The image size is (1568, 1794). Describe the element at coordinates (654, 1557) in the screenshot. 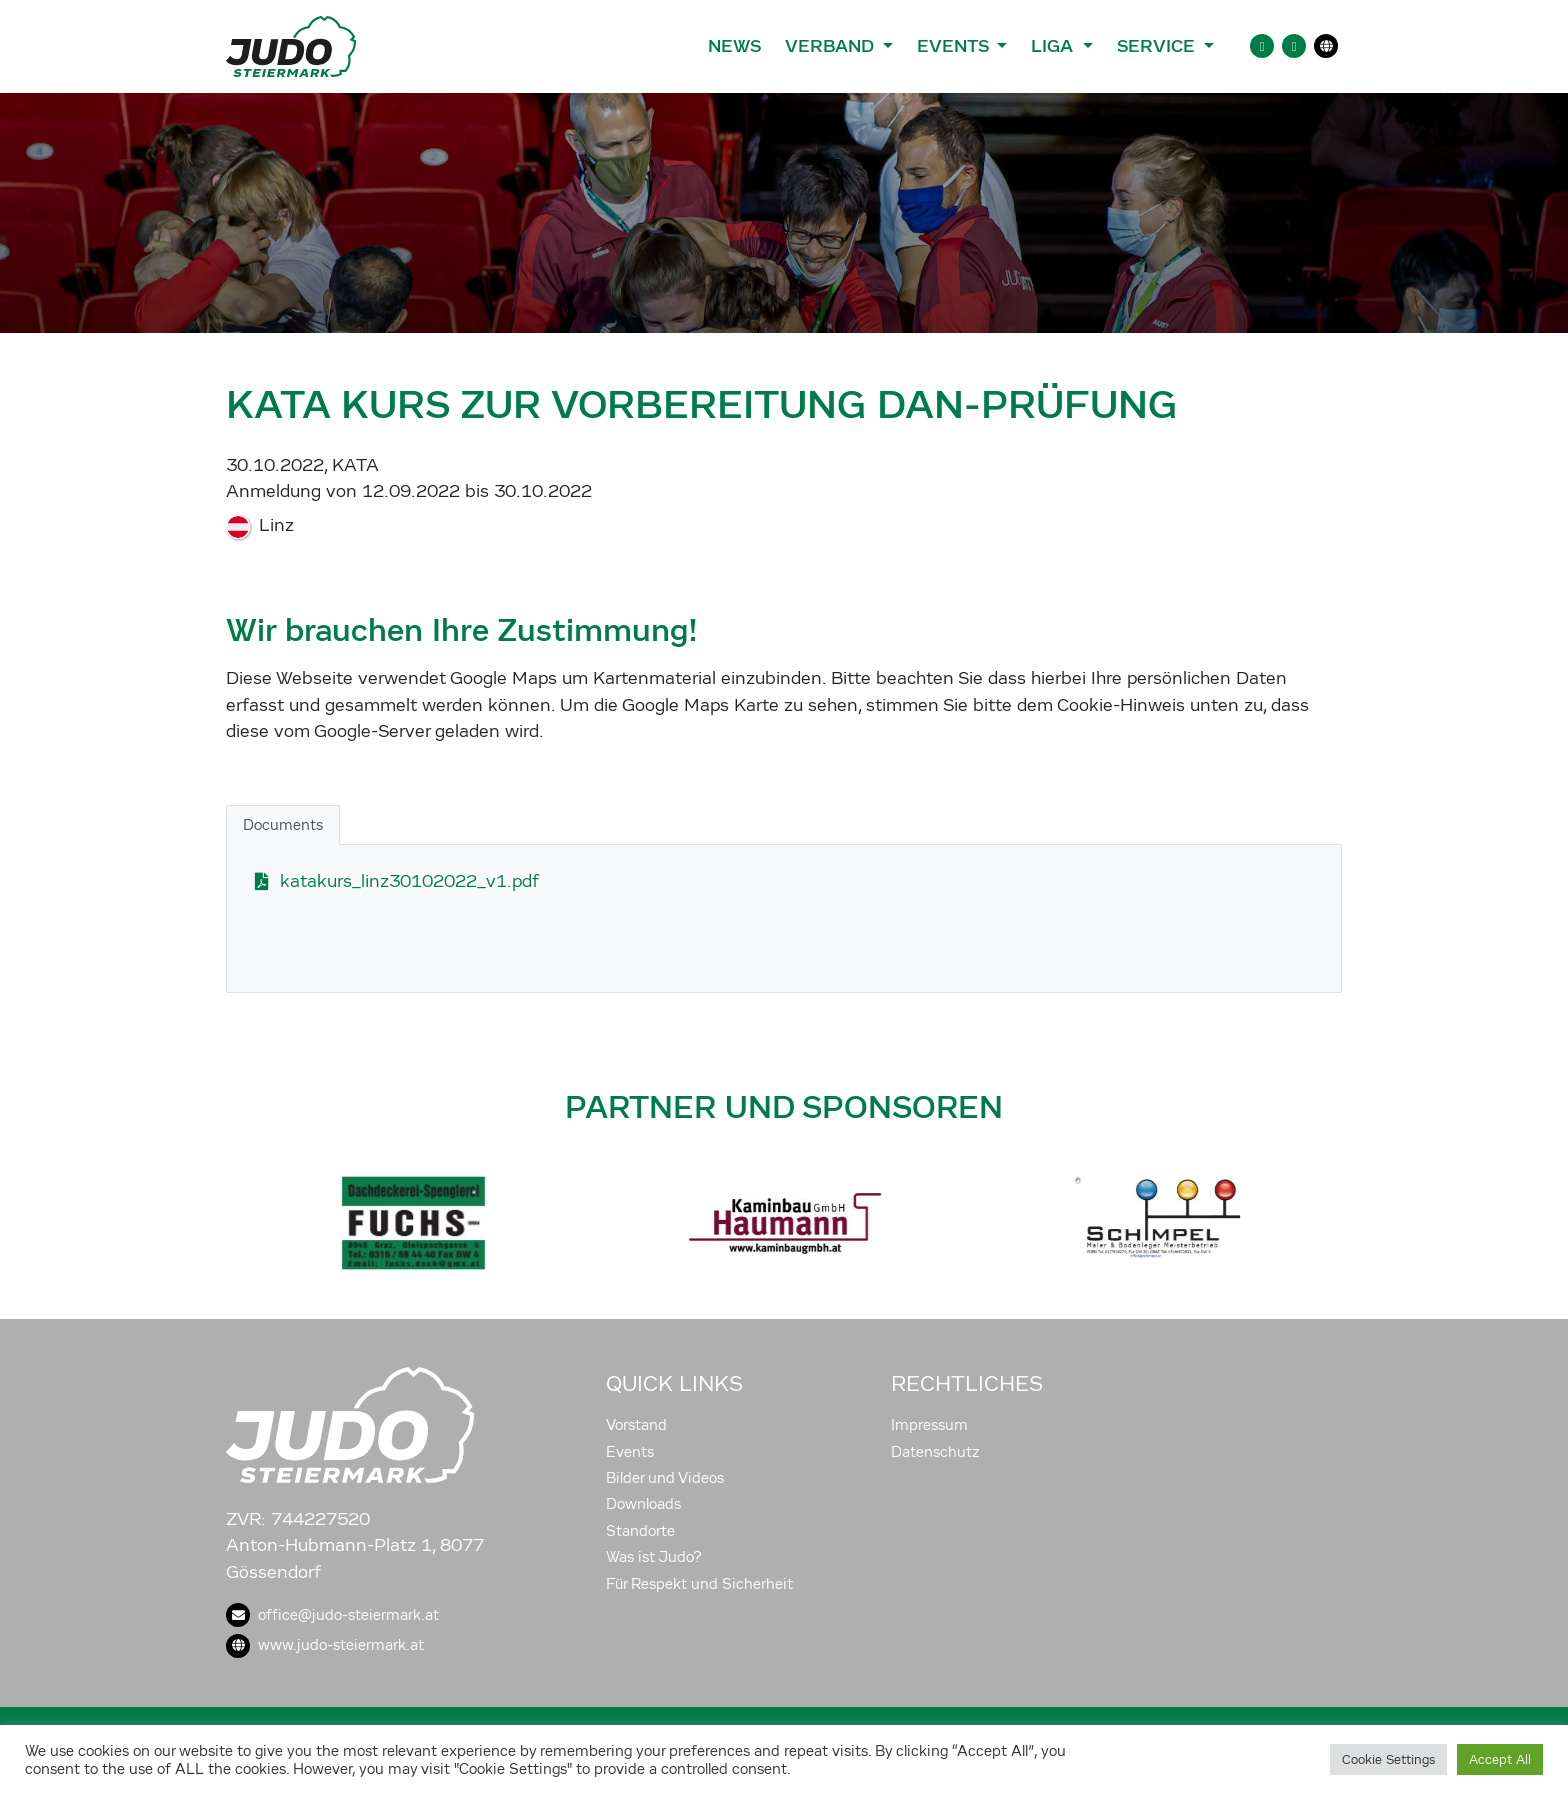

I see `Was ist Judo?` at that location.